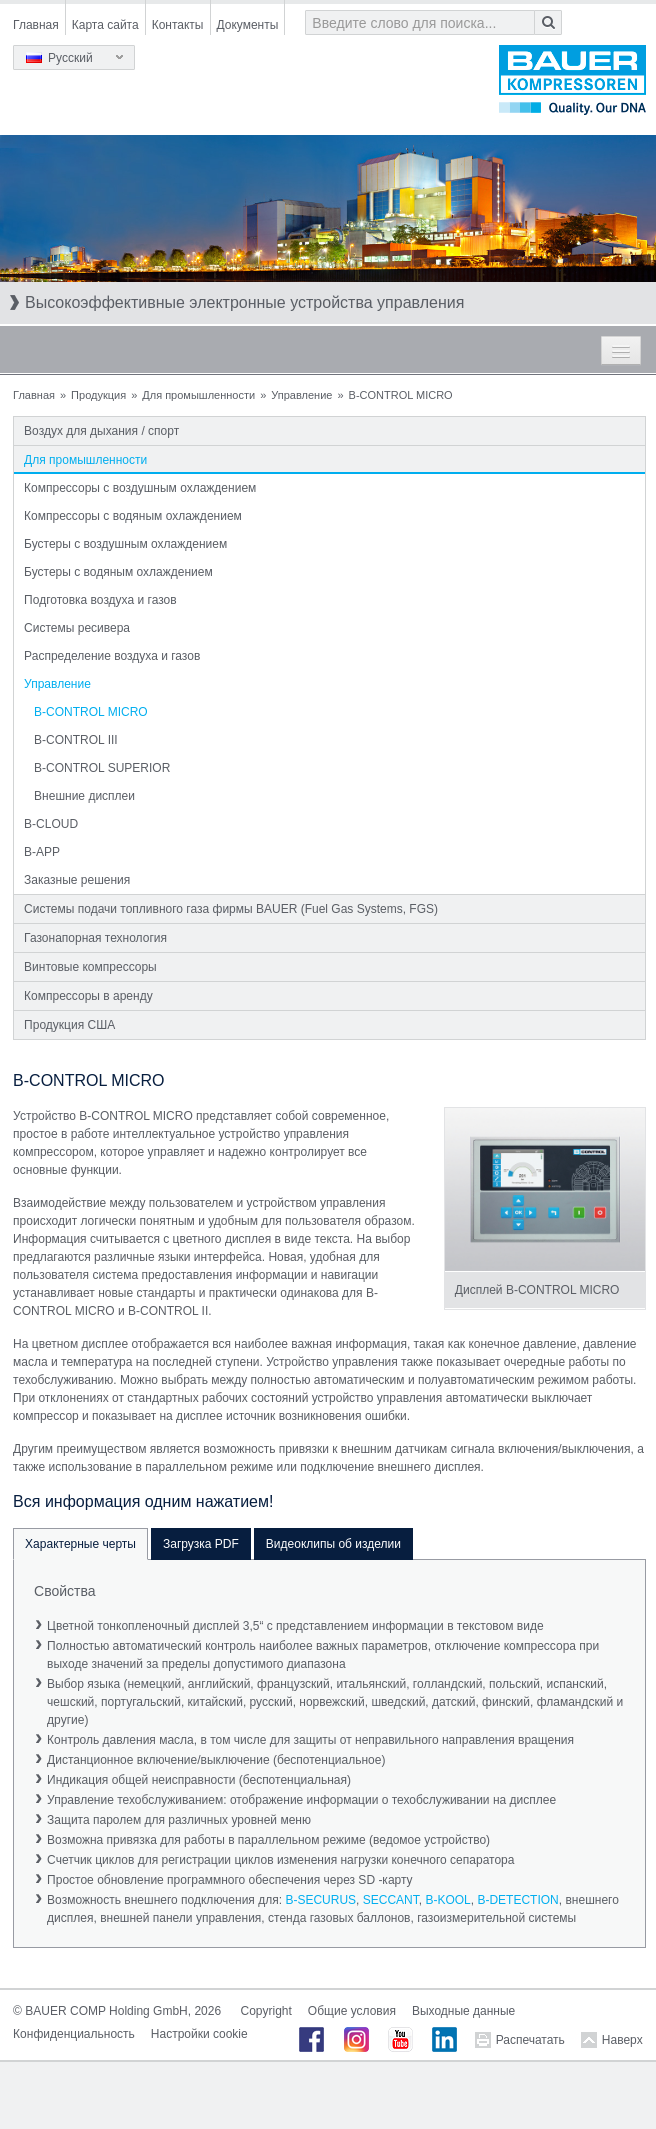 The height and width of the screenshot is (2129, 656). What do you see at coordinates (301, 395) in the screenshot?
I see `Управление` at bounding box center [301, 395].